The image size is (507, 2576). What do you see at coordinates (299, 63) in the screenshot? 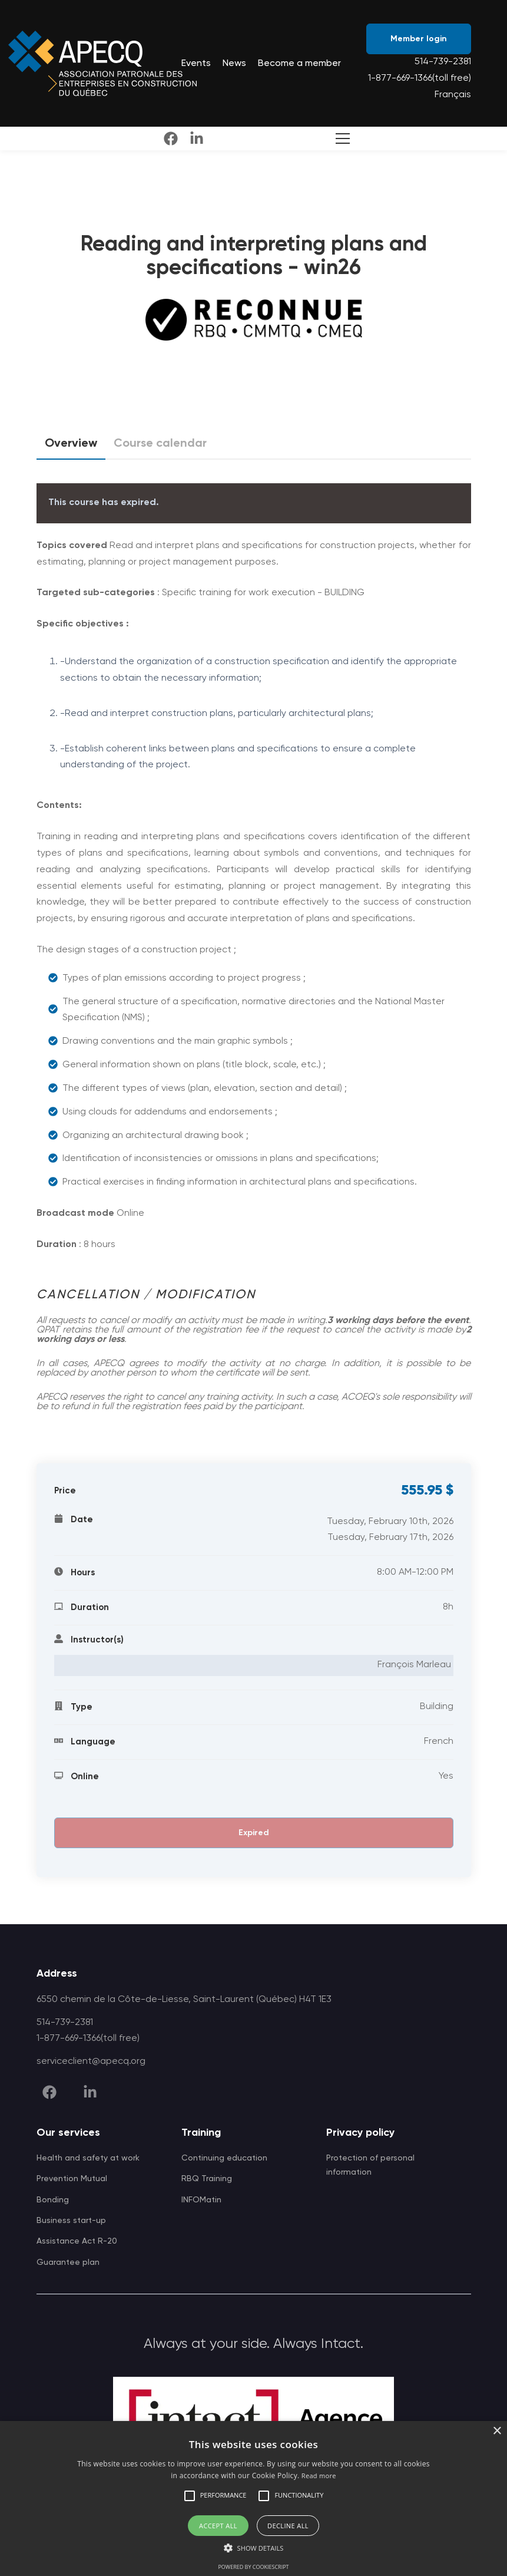
I see `Become a member [menuitem]` at bounding box center [299, 63].